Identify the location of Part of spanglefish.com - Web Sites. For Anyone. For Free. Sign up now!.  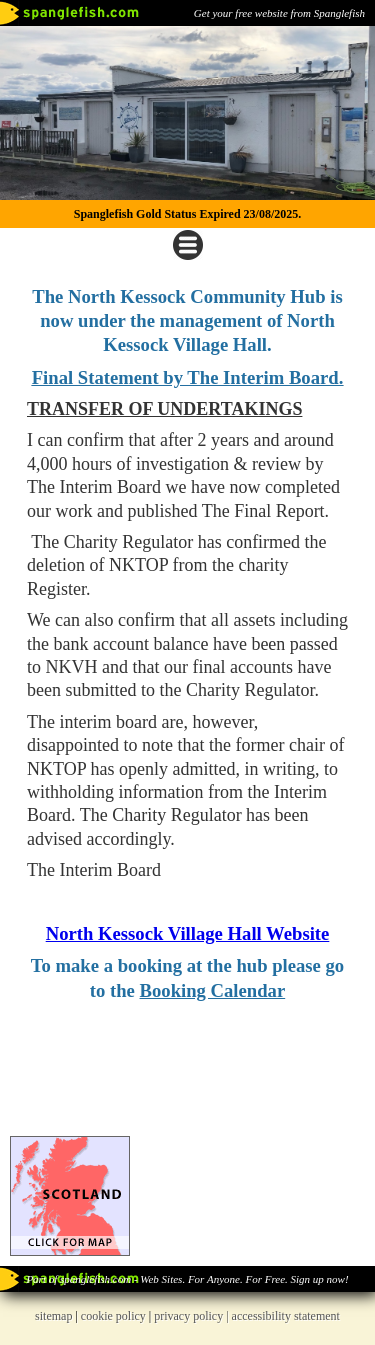
(187, 1279).